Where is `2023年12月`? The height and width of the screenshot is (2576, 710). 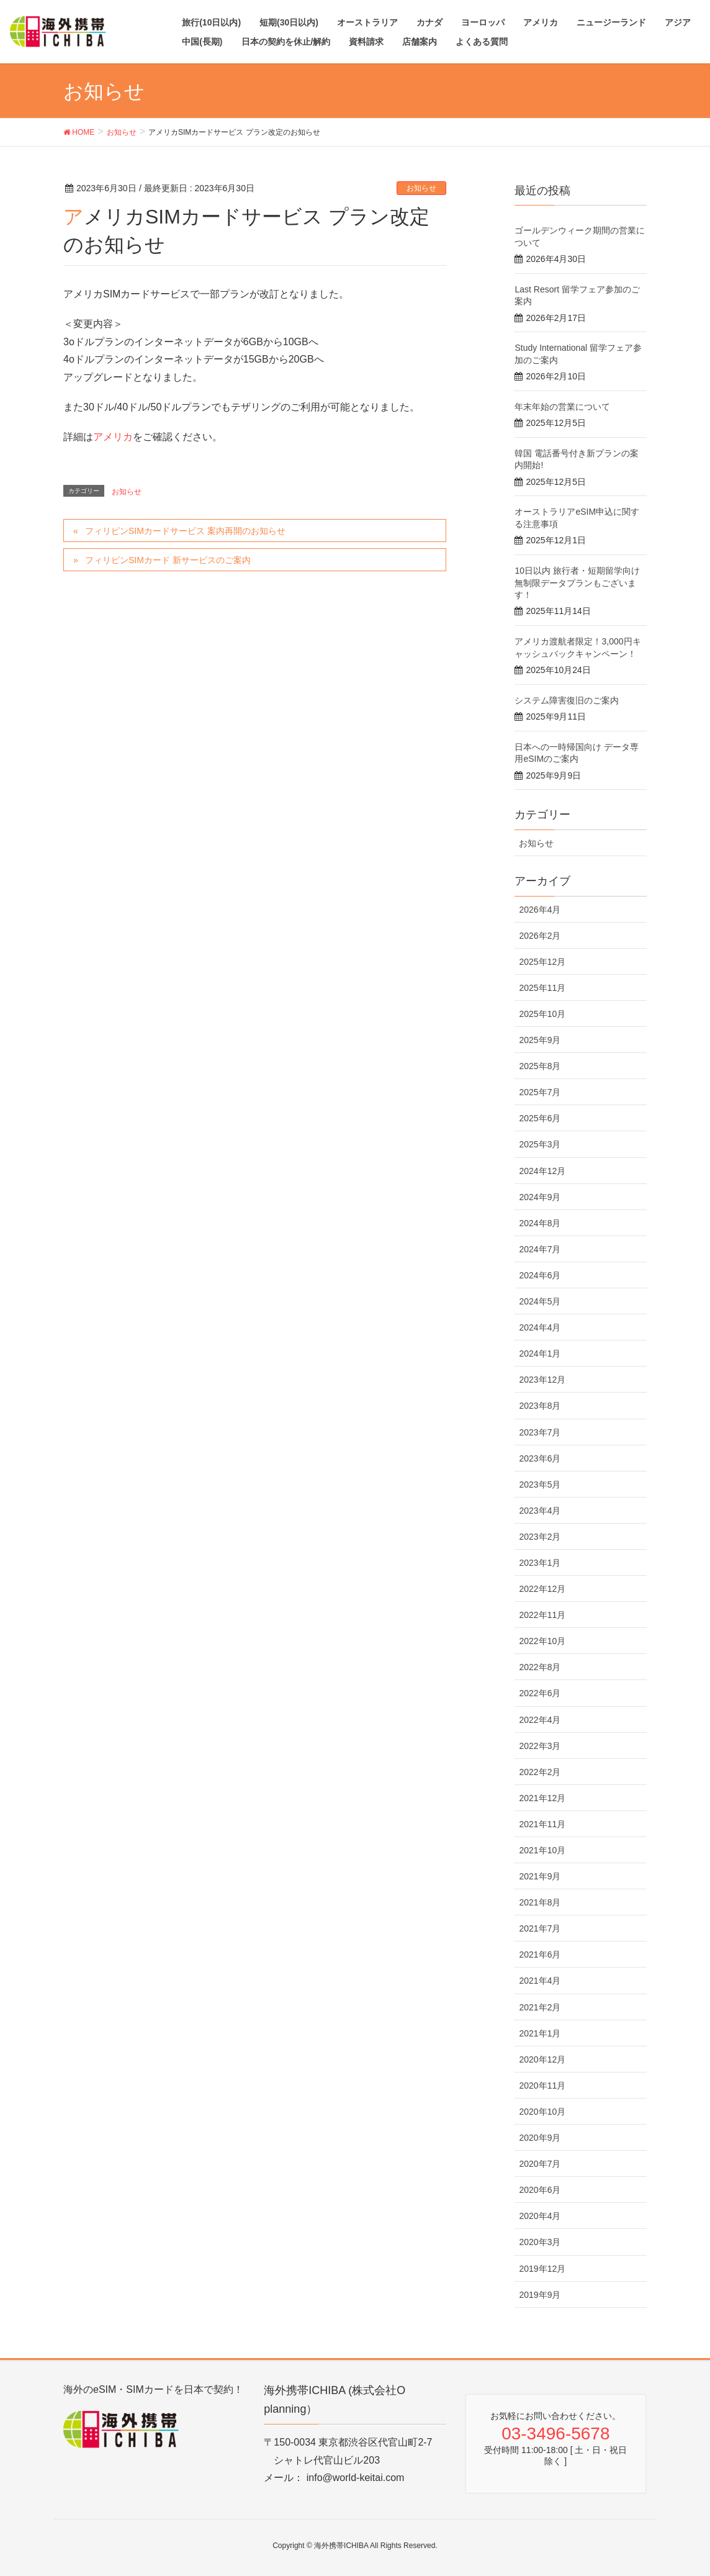 2023年12月 is located at coordinates (542, 1380).